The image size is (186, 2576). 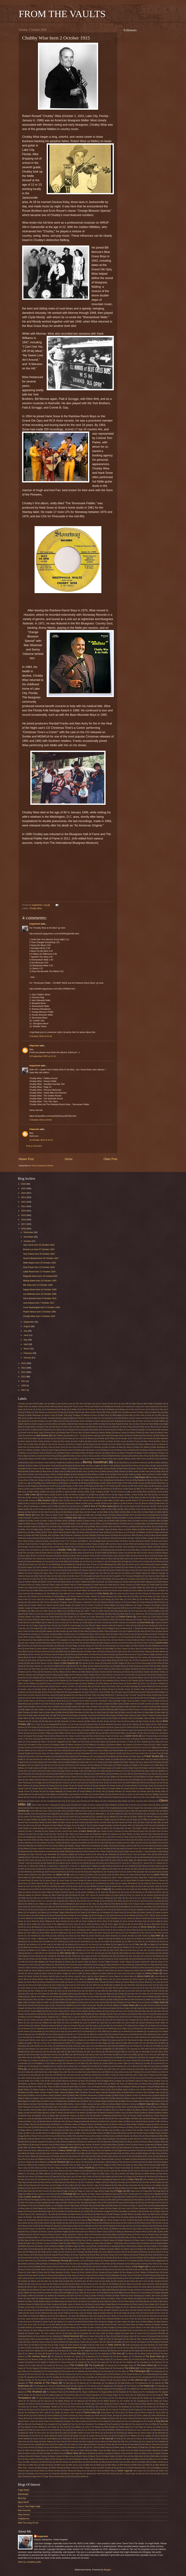 I want to click on Baby Washington, so click(x=158, y=1447).